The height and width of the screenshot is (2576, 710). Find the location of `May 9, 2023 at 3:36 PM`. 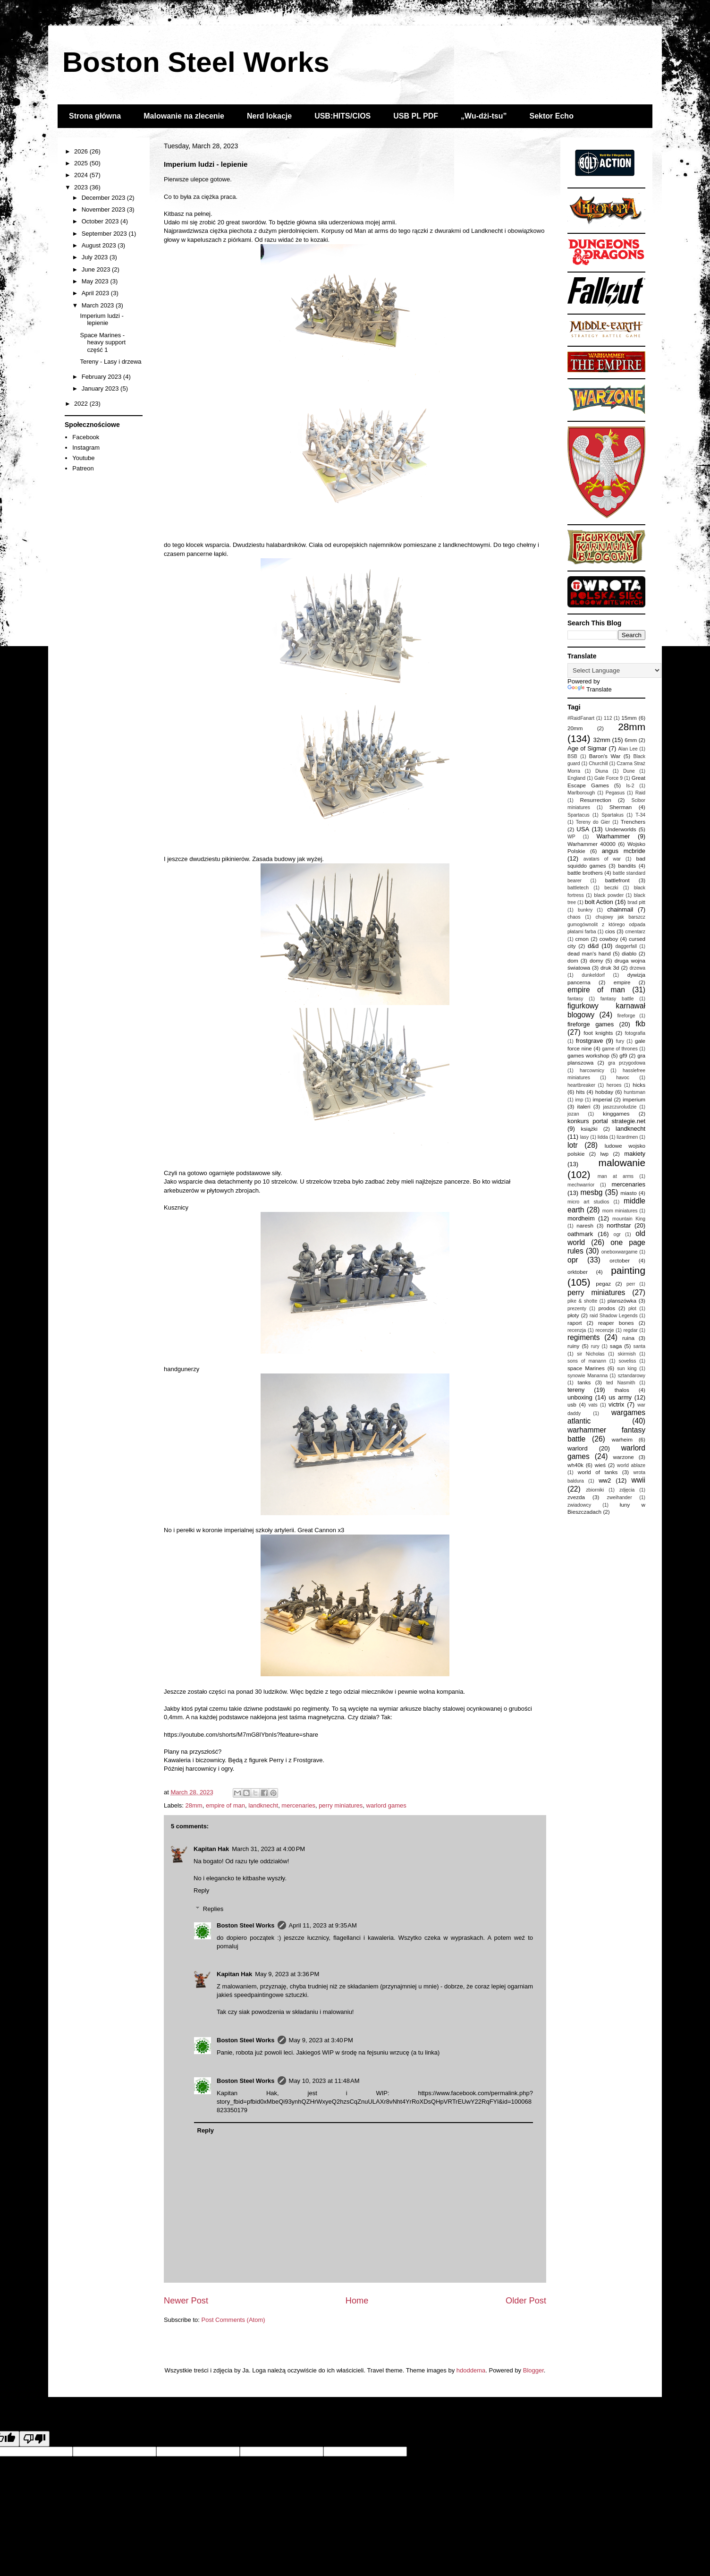

May 9, 2023 at 3:36 PM is located at coordinates (287, 1974).